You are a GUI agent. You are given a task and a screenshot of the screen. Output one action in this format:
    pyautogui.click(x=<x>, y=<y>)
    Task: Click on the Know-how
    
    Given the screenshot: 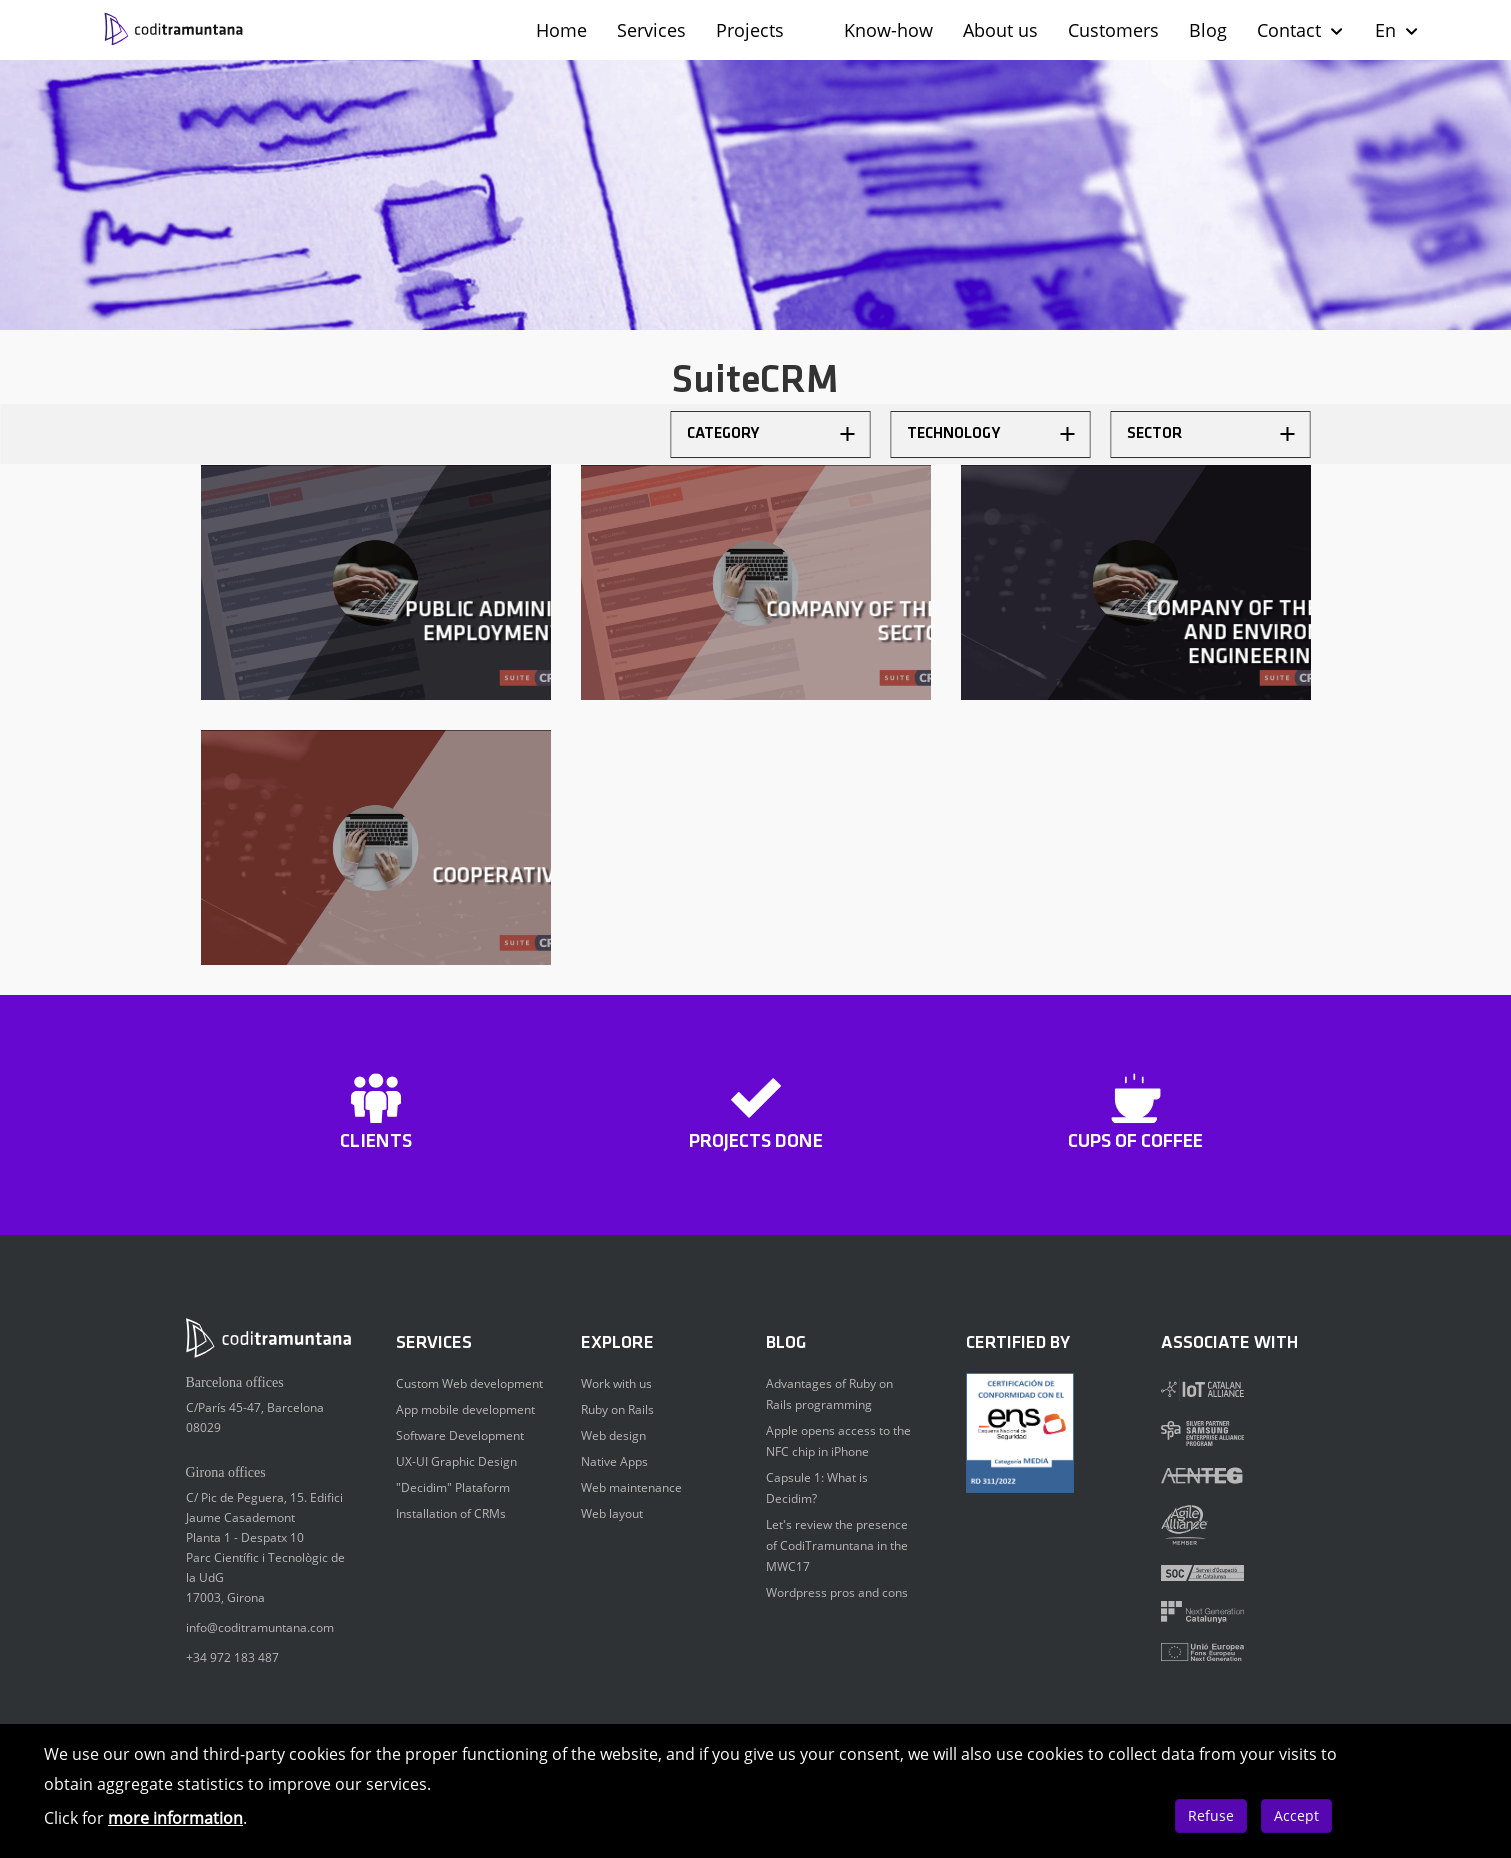 What is the action you would take?
    pyautogui.click(x=888, y=30)
    